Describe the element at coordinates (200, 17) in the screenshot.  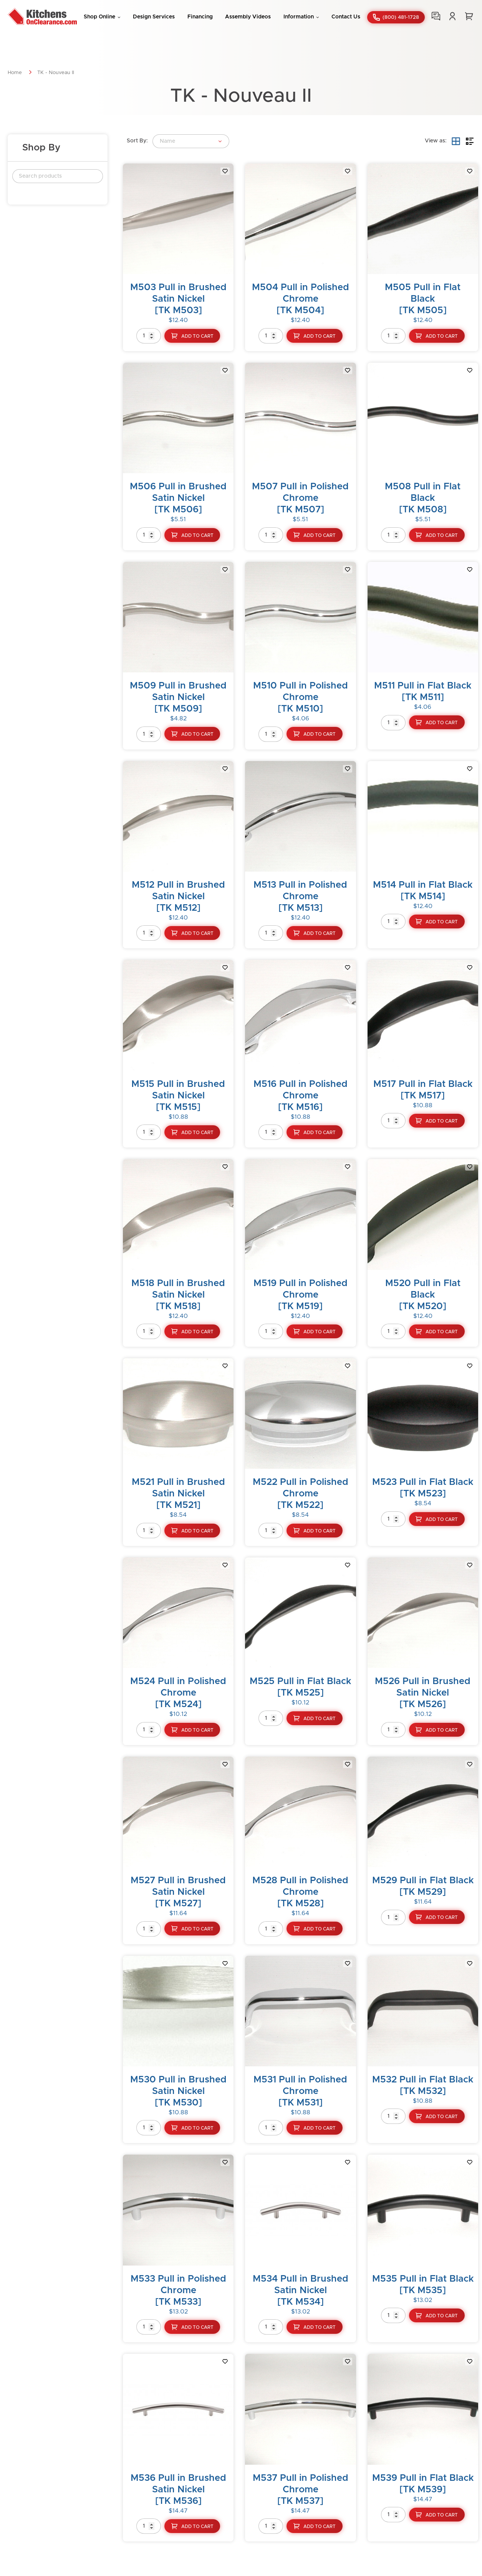
I see `Financing` at that location.